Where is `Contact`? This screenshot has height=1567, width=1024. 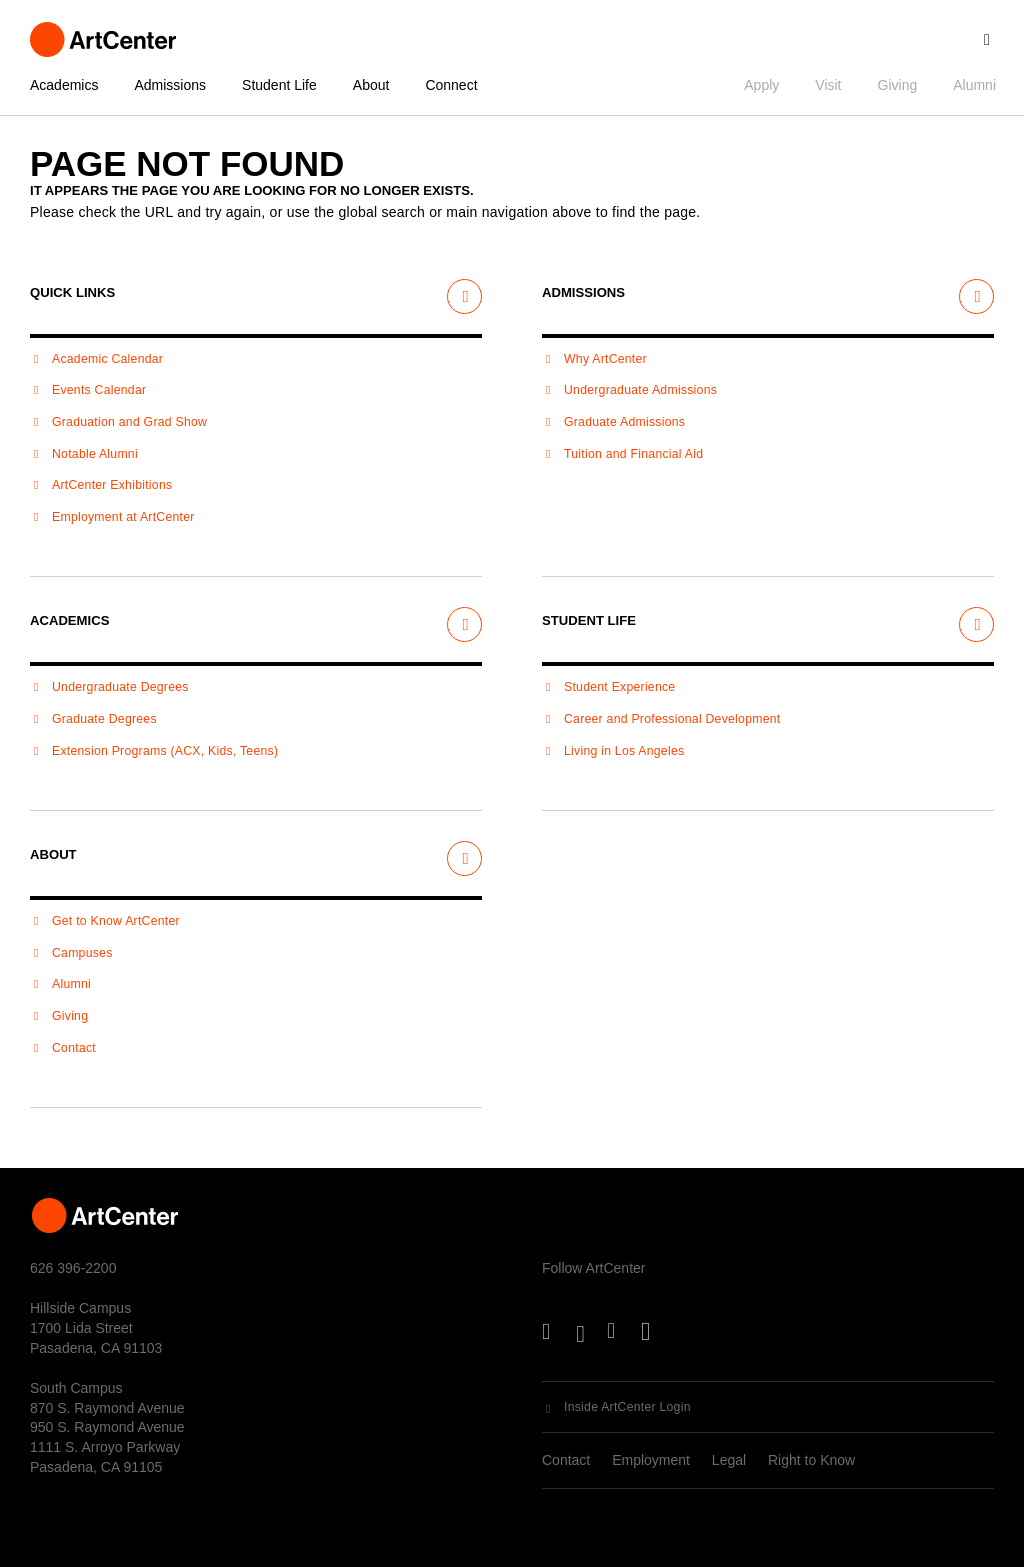
Contact is located at coordinates (566, 1460).